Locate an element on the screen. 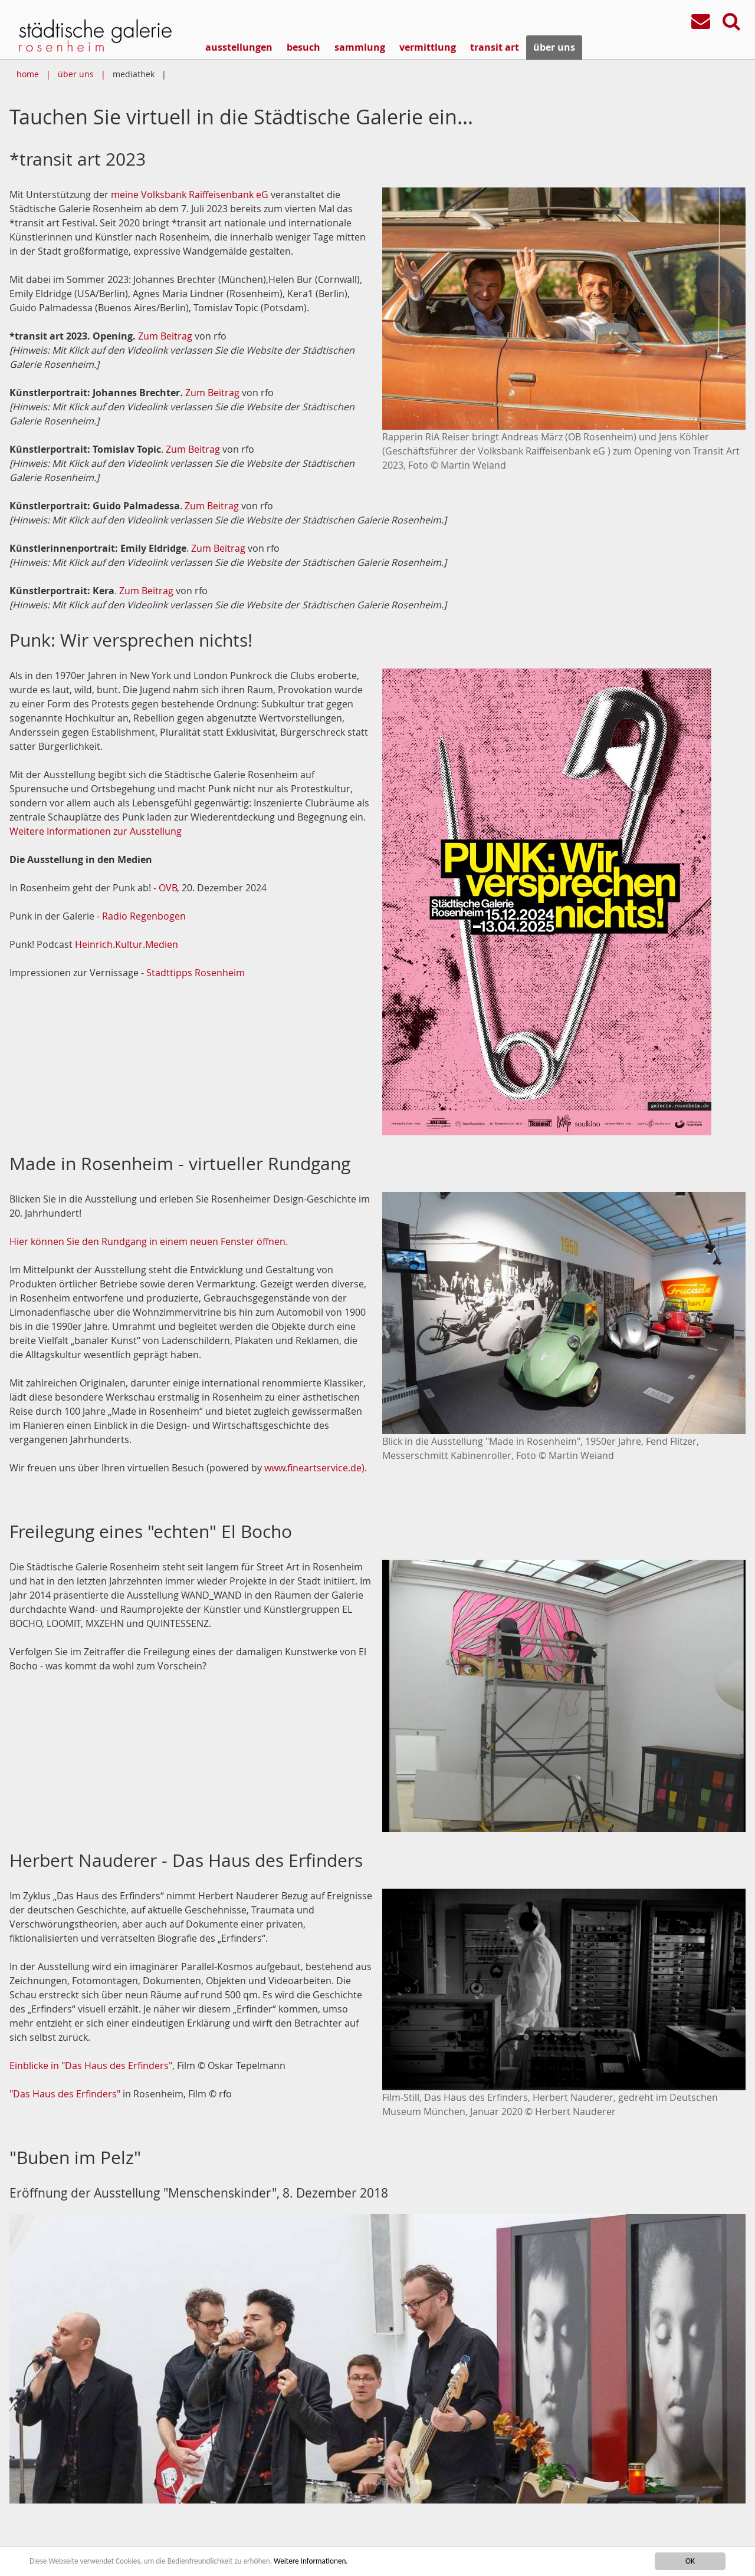 The image size is (755, 2576). transit art is located at coordinates (494, 47).